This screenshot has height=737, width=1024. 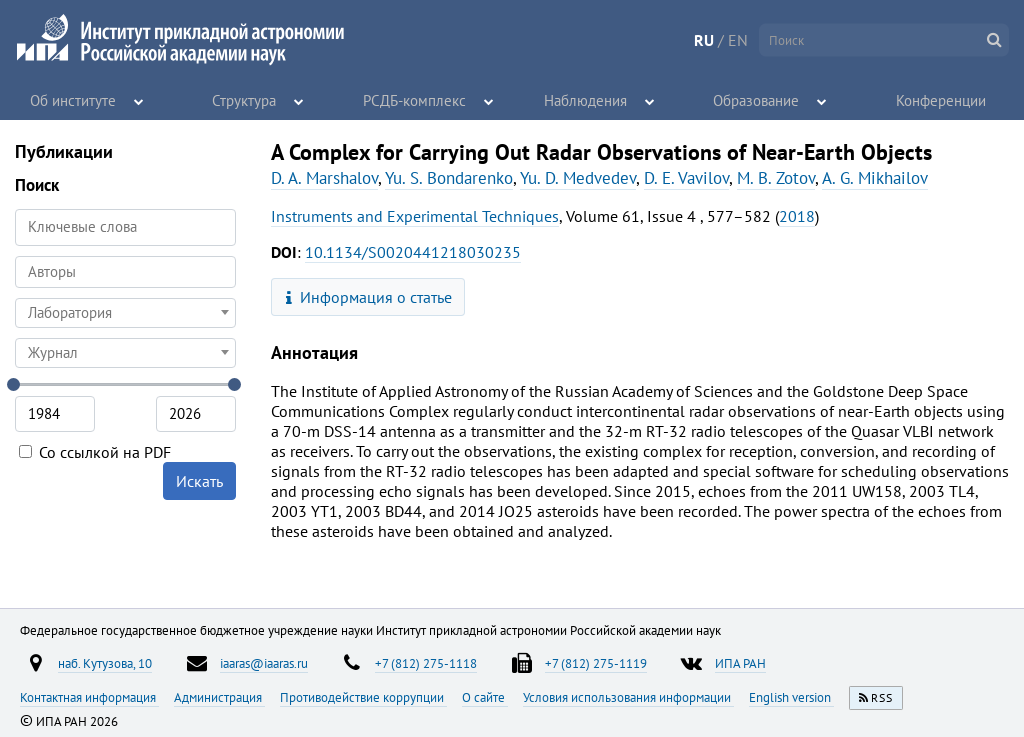 I want to click on +7 (812) 275-1119, so click(x=596, y=663).